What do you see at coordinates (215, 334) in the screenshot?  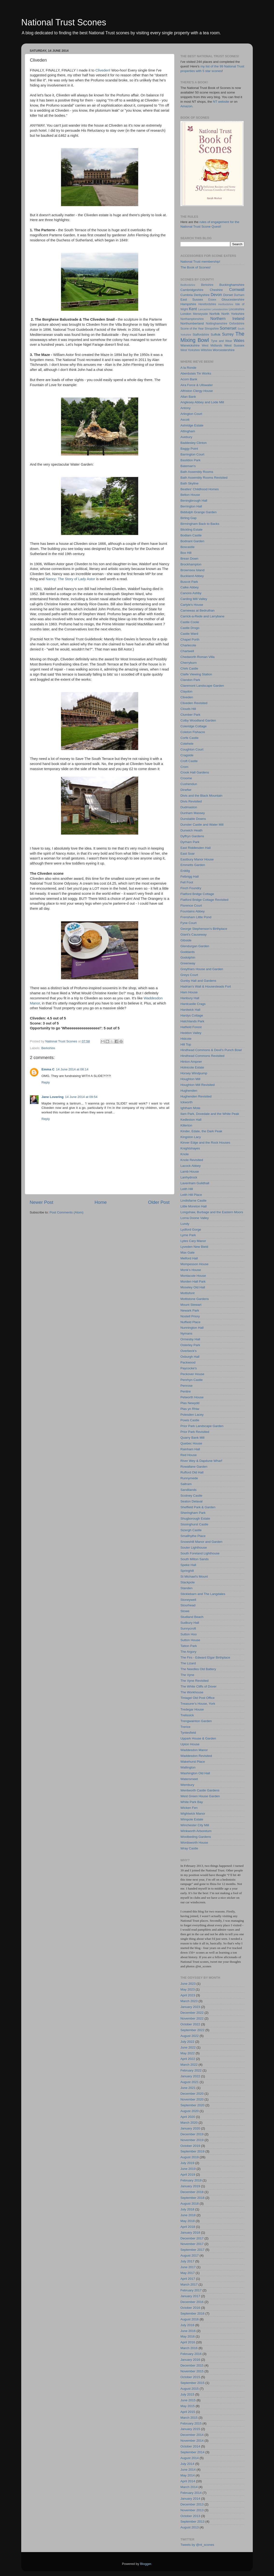 I see `Suffolk` at bounding box center [215, 334].